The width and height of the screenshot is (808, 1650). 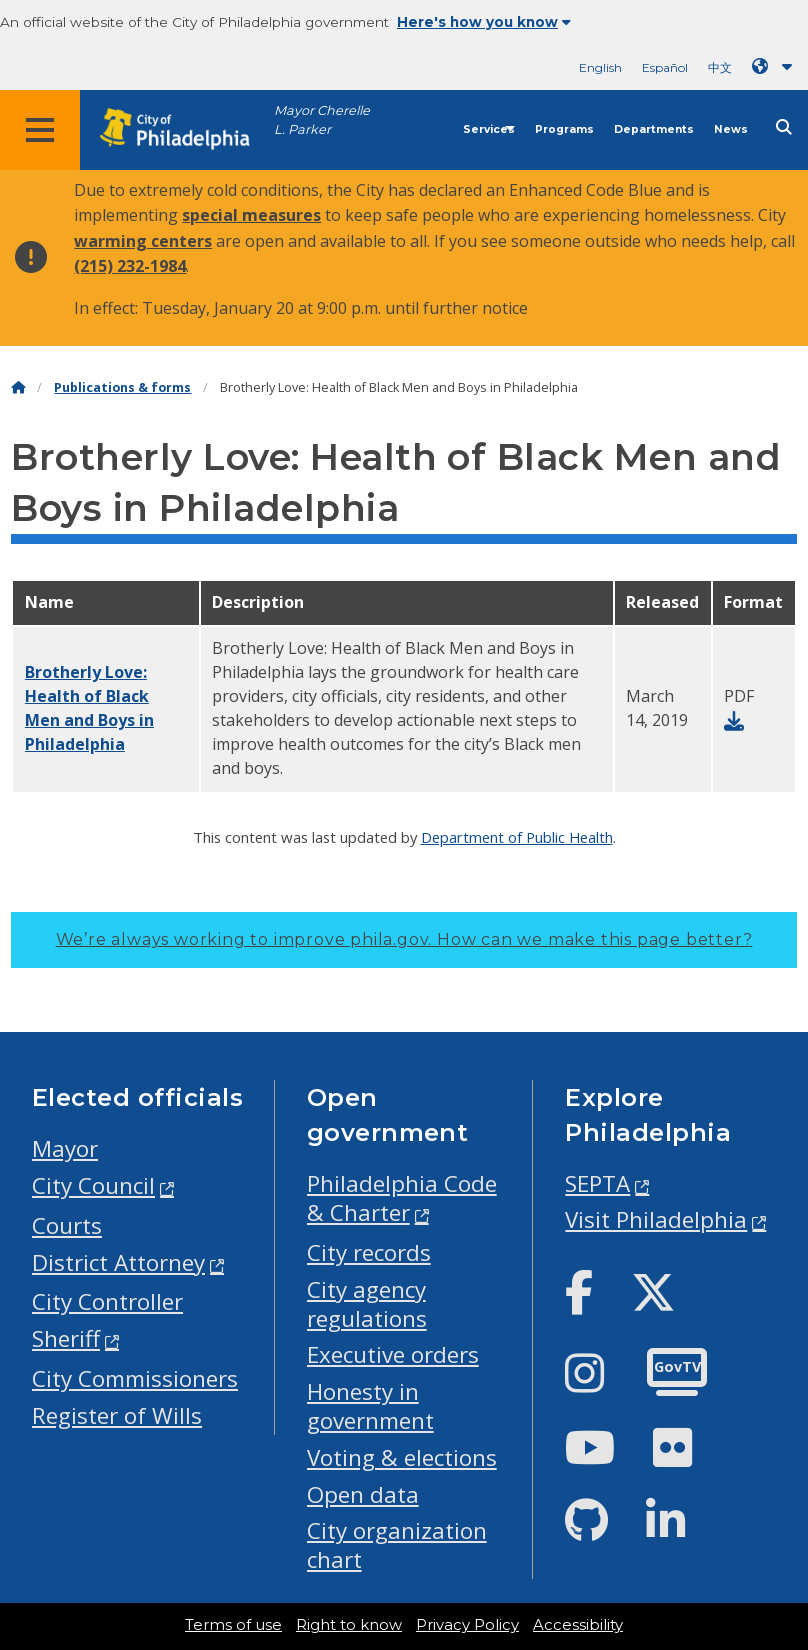 What do you see at coordinates (122, 387) in the screenshot?
I see `Publications & forms` at bounding box center [122, 387].